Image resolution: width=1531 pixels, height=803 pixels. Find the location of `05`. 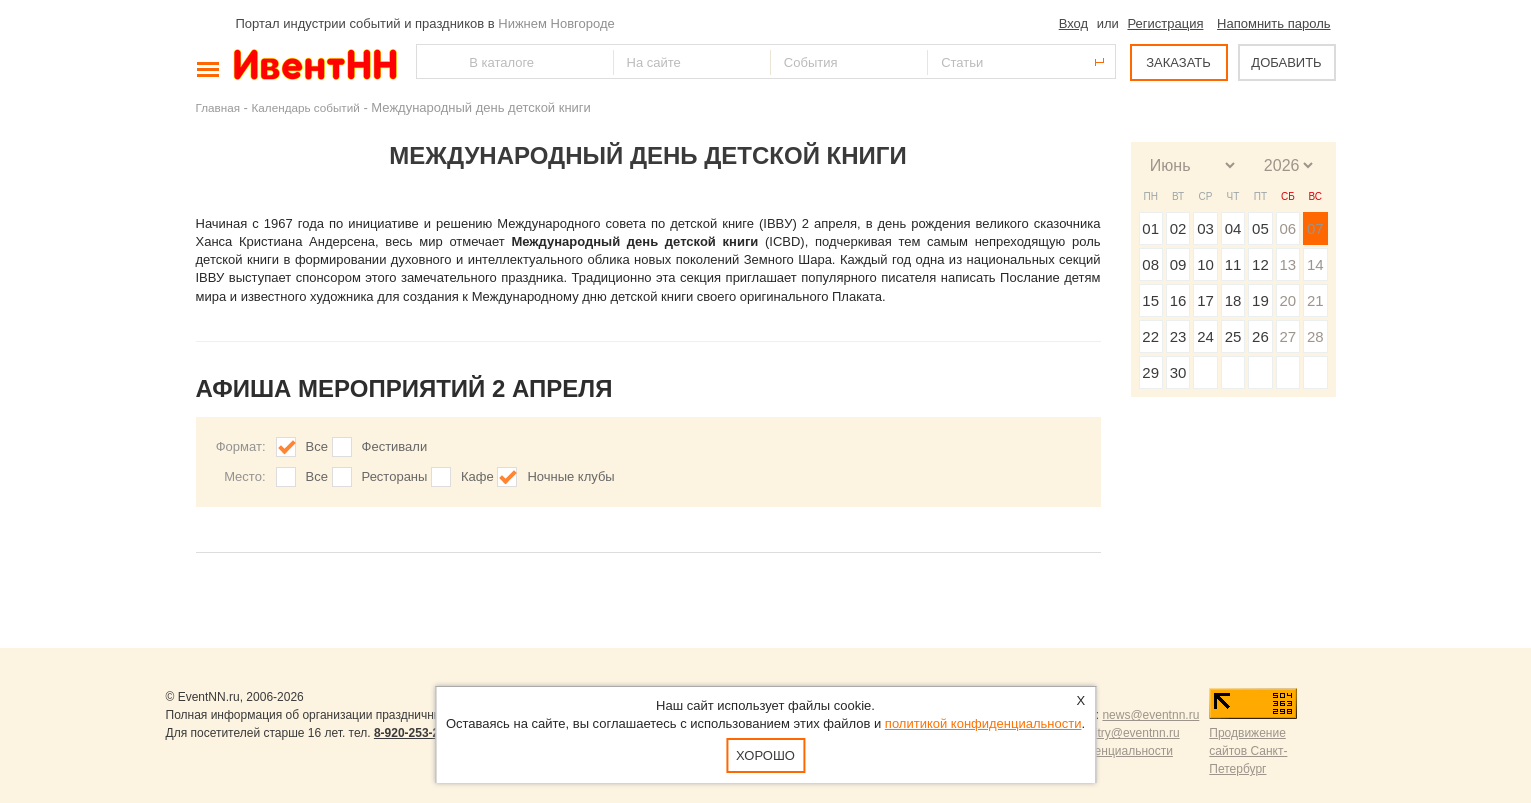

05 is located at coordinates (1260, 228).